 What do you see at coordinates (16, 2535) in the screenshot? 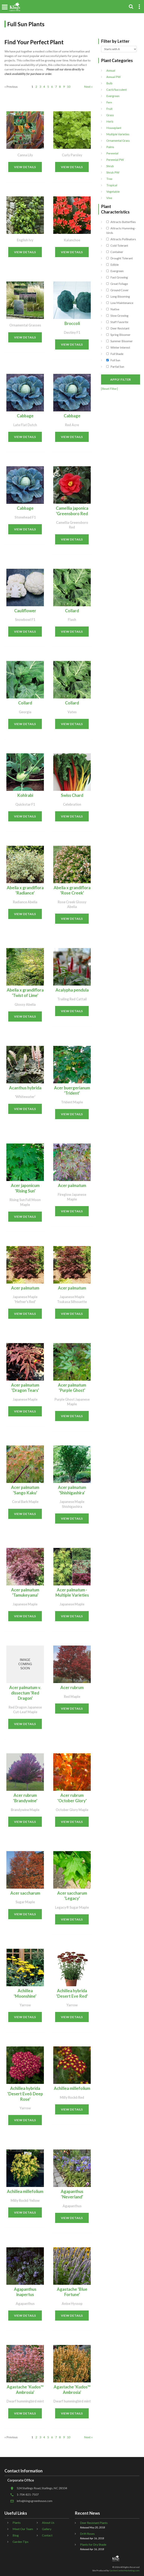
I see `Blog` at bounding box center [16, 2535].